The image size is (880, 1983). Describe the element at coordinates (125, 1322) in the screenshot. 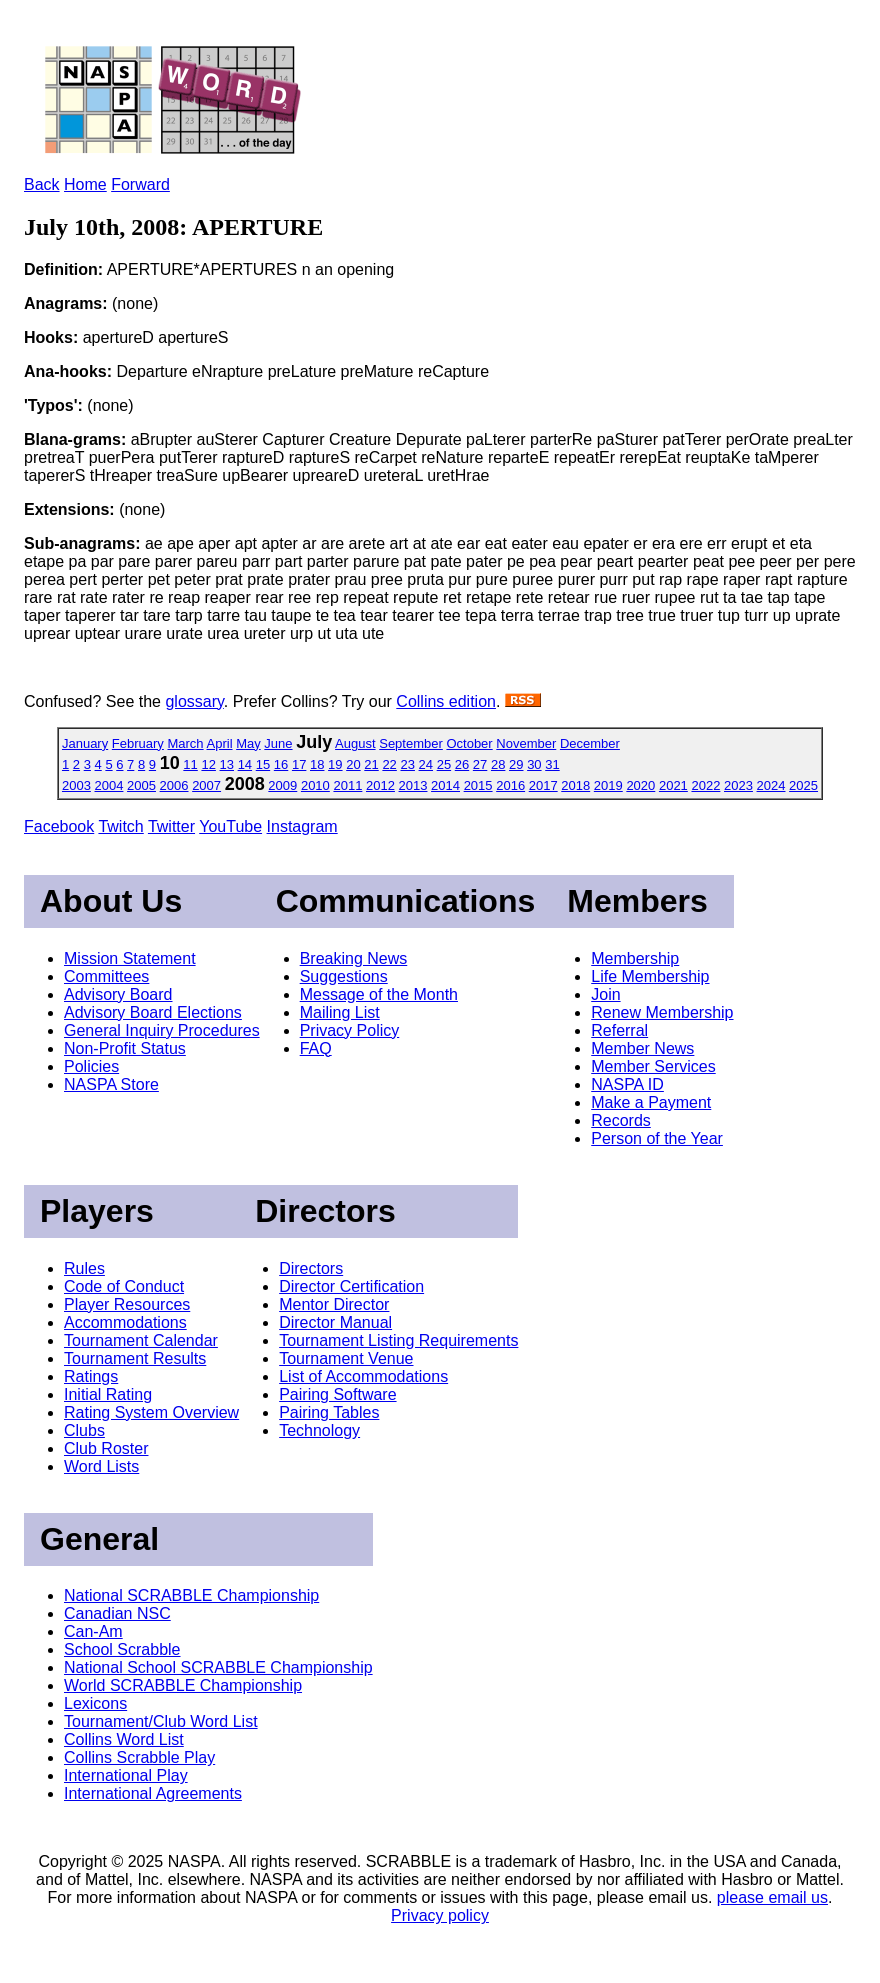

I see `Accommodations` at that location.